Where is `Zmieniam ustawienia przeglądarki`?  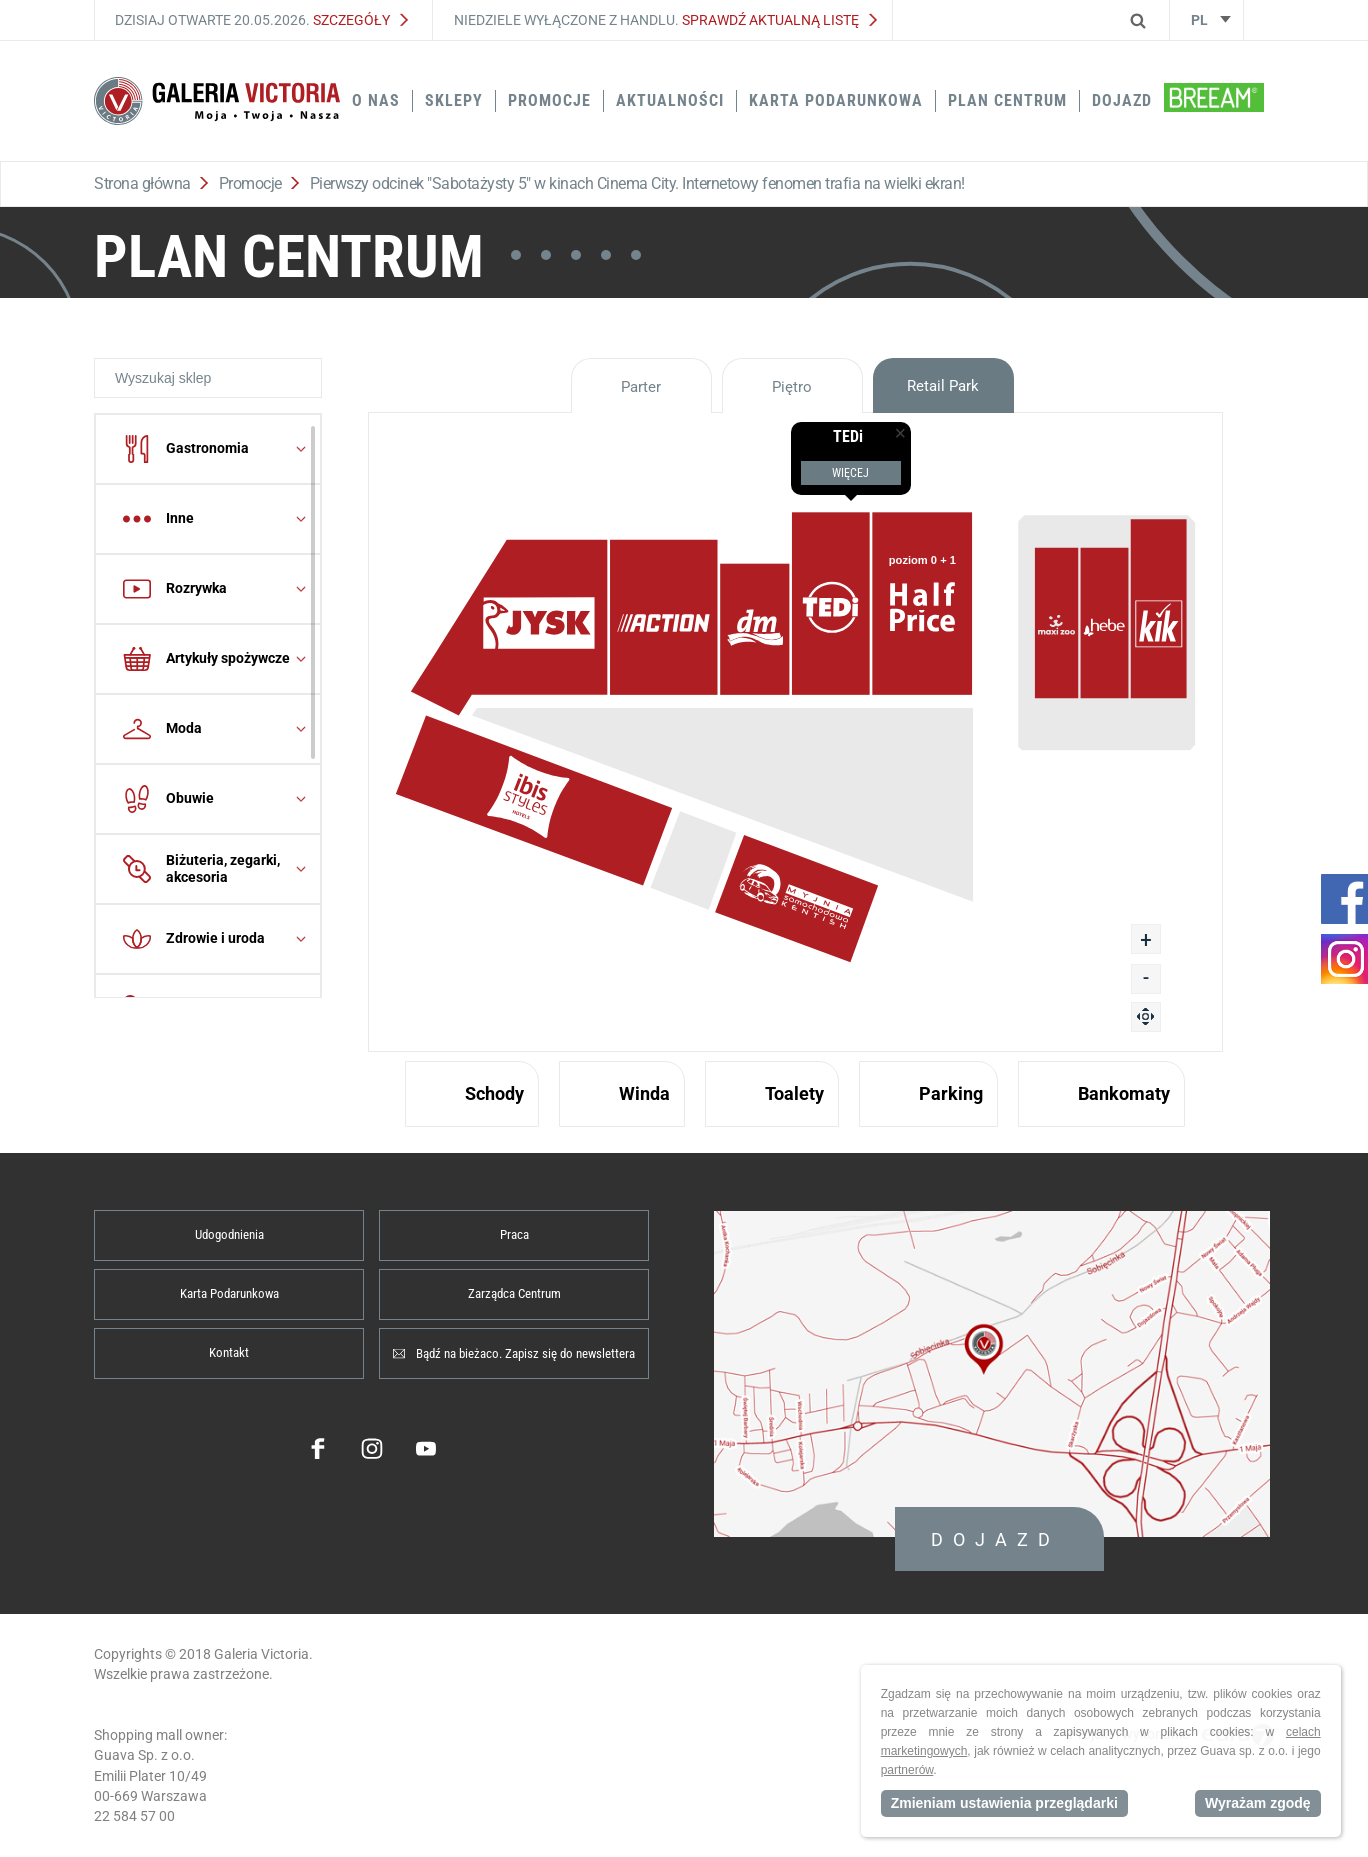
Zmieniam ustawienia przeglądarki is located at coordinates (1004, 1803).